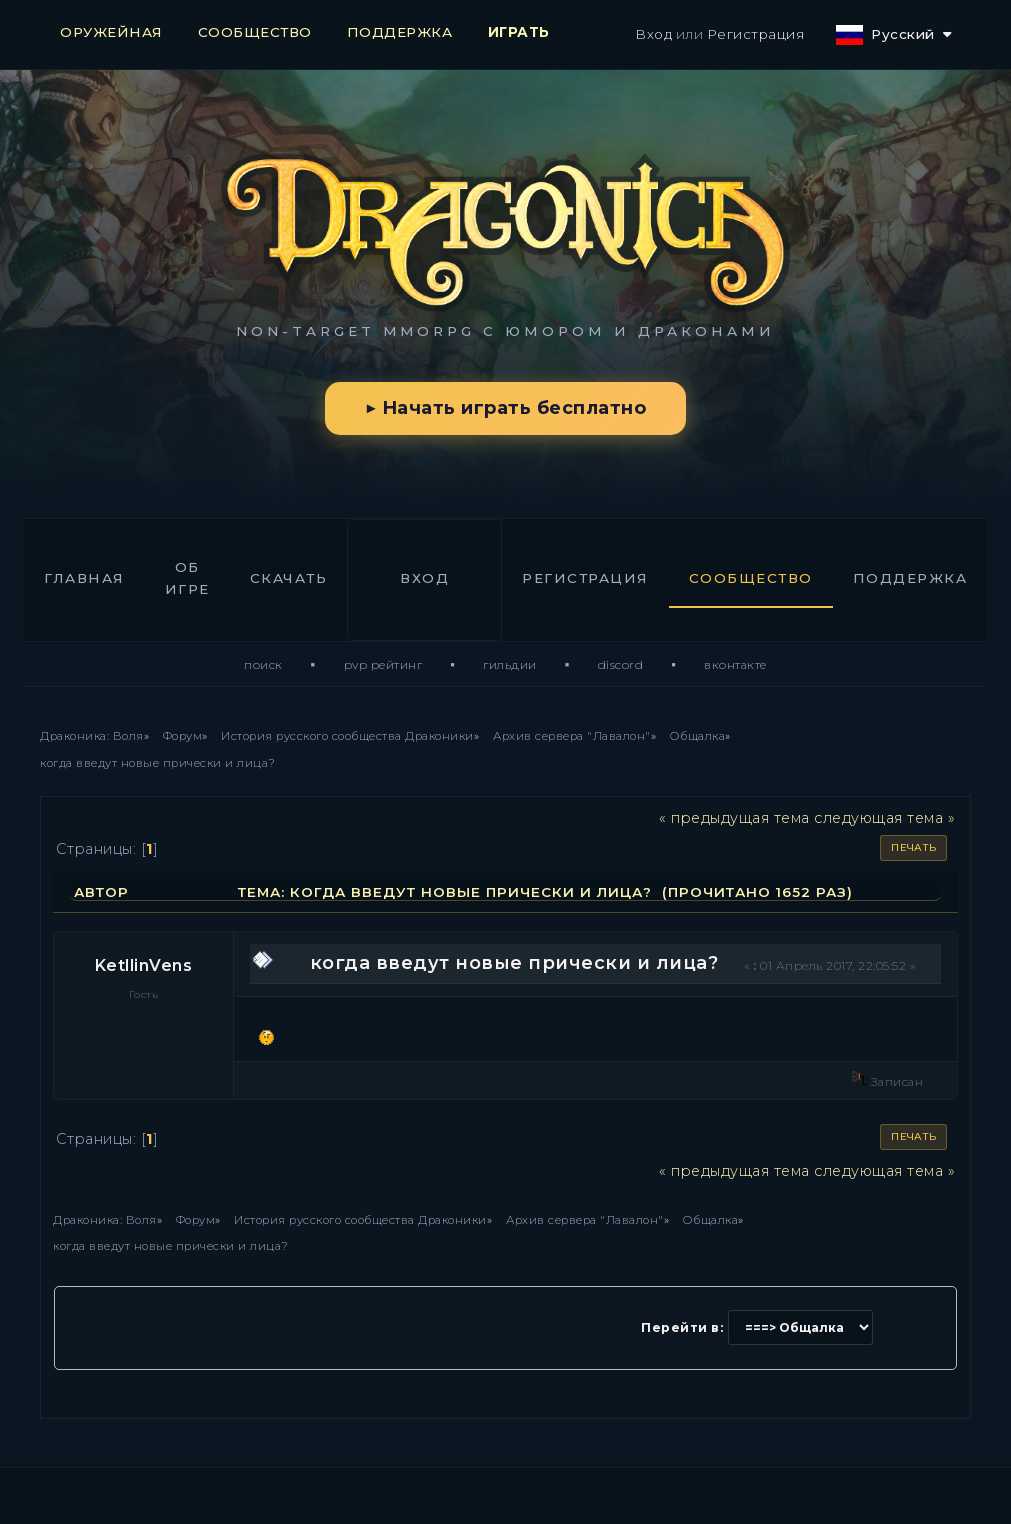 The width and height of the screenshot is (1011, 1524). I want to click on Поиск, so click(263, 664).